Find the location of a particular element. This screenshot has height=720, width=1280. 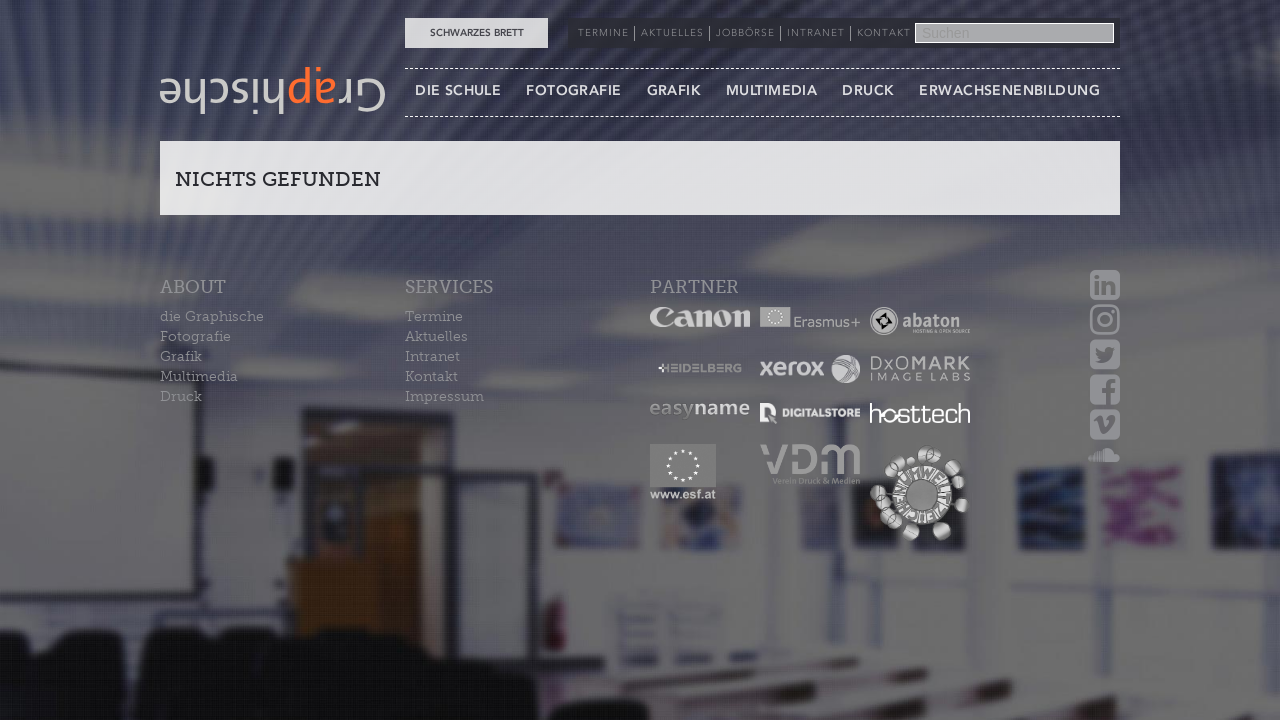

TERMINE is located at coordinates (603, 33).